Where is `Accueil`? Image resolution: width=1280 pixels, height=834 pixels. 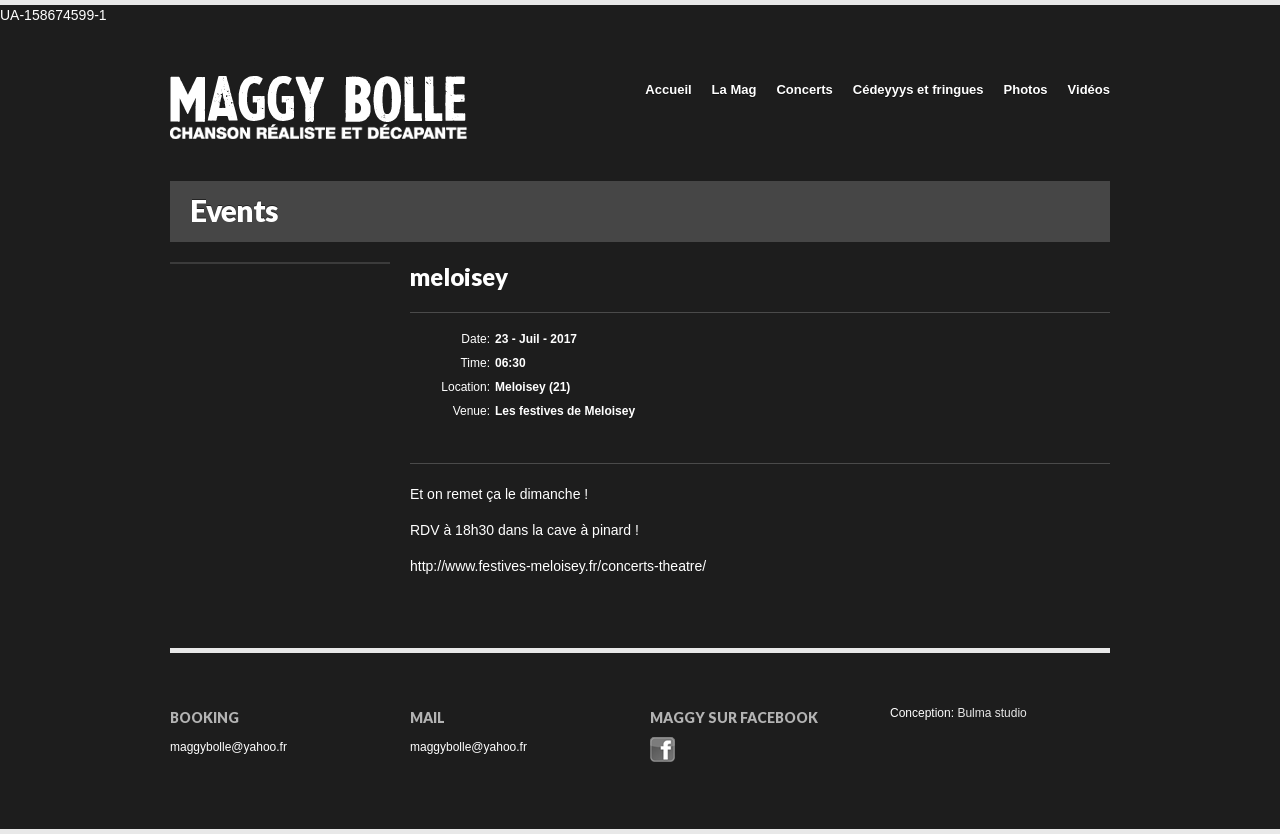
Accueil is located at coordinates (668, 89).